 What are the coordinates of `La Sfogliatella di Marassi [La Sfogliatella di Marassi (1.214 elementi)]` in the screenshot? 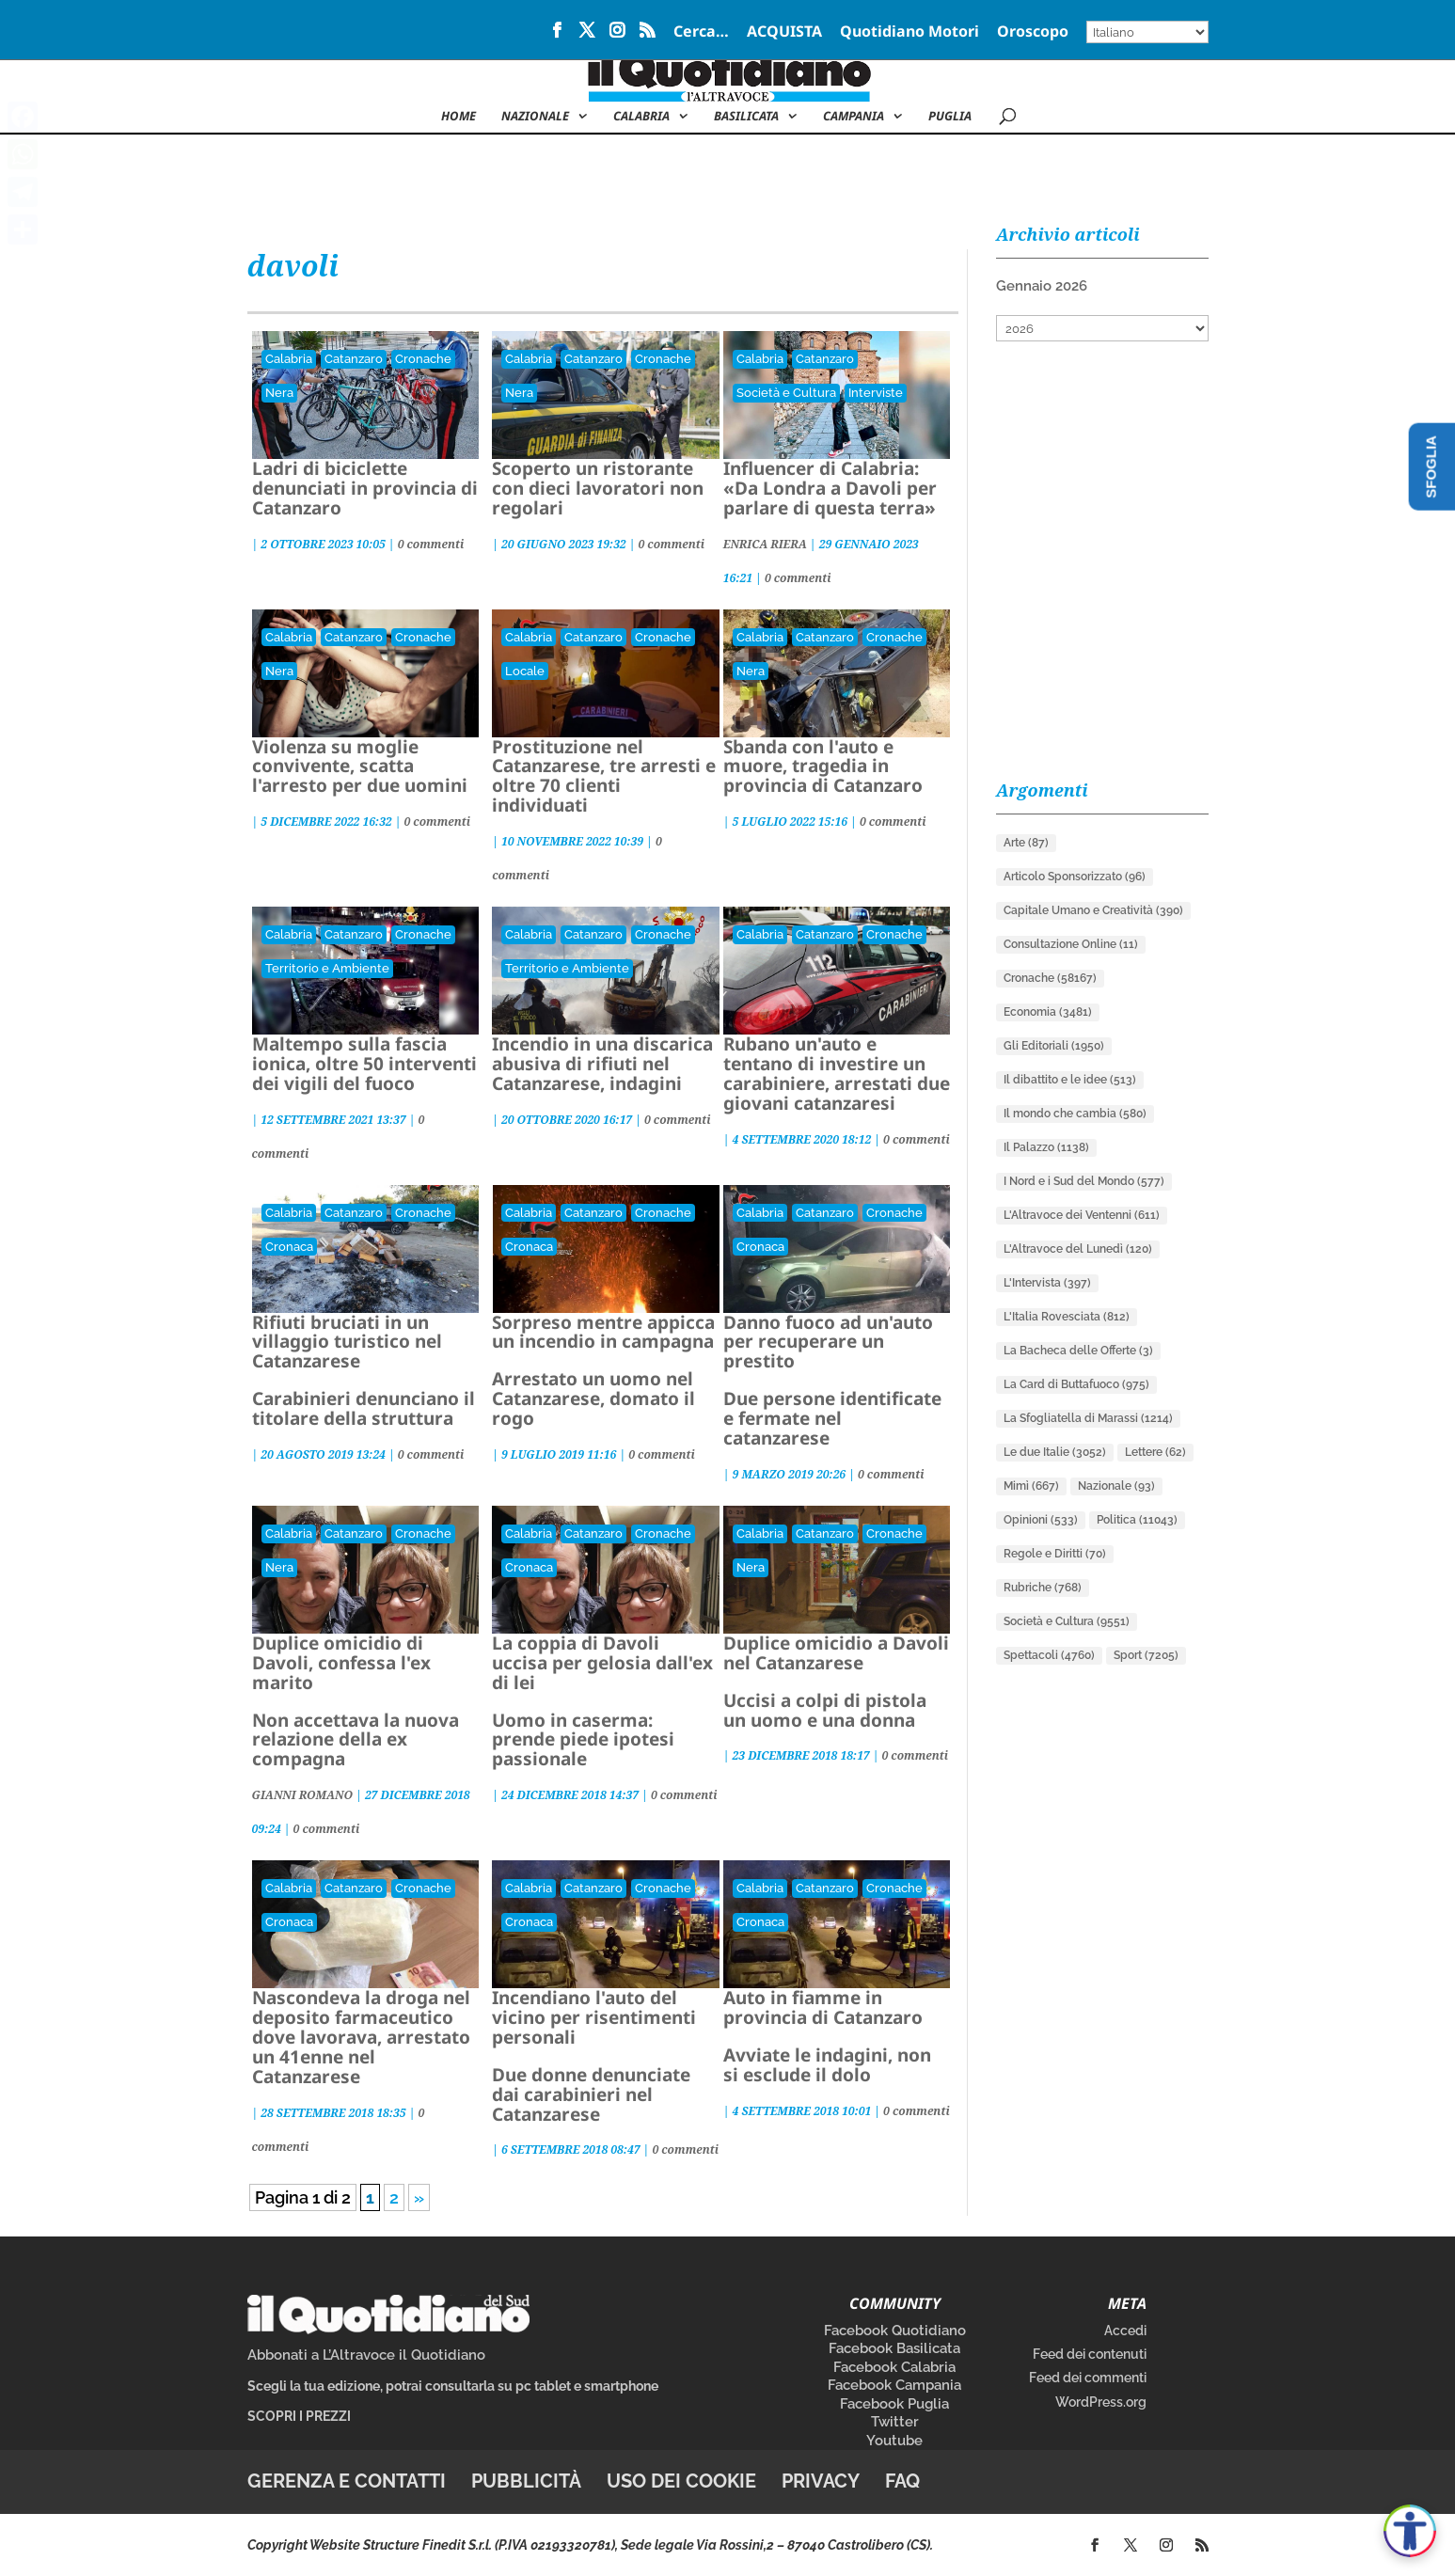 It's located at (1088, 1418).